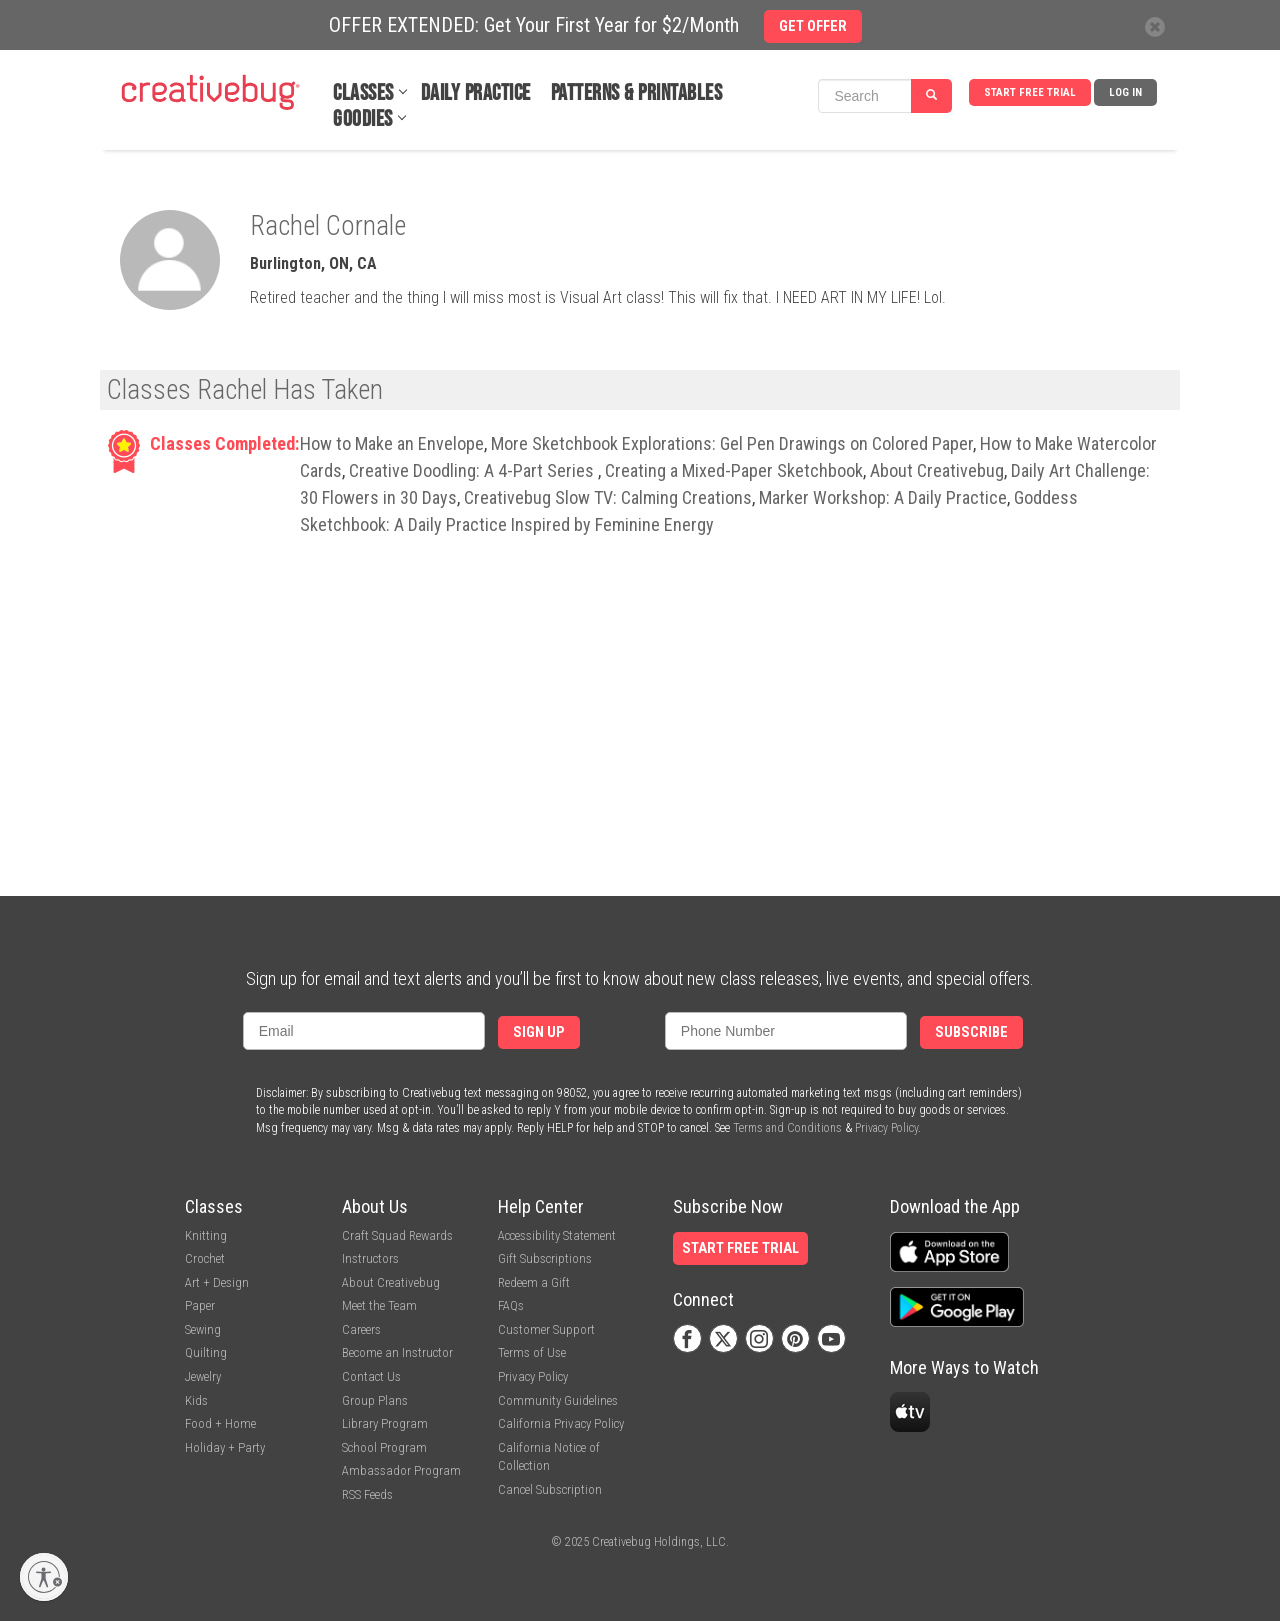 The width and height of the screenshot is (1280, 1621). I want to click on Terms of Use, so click(532, 1352).